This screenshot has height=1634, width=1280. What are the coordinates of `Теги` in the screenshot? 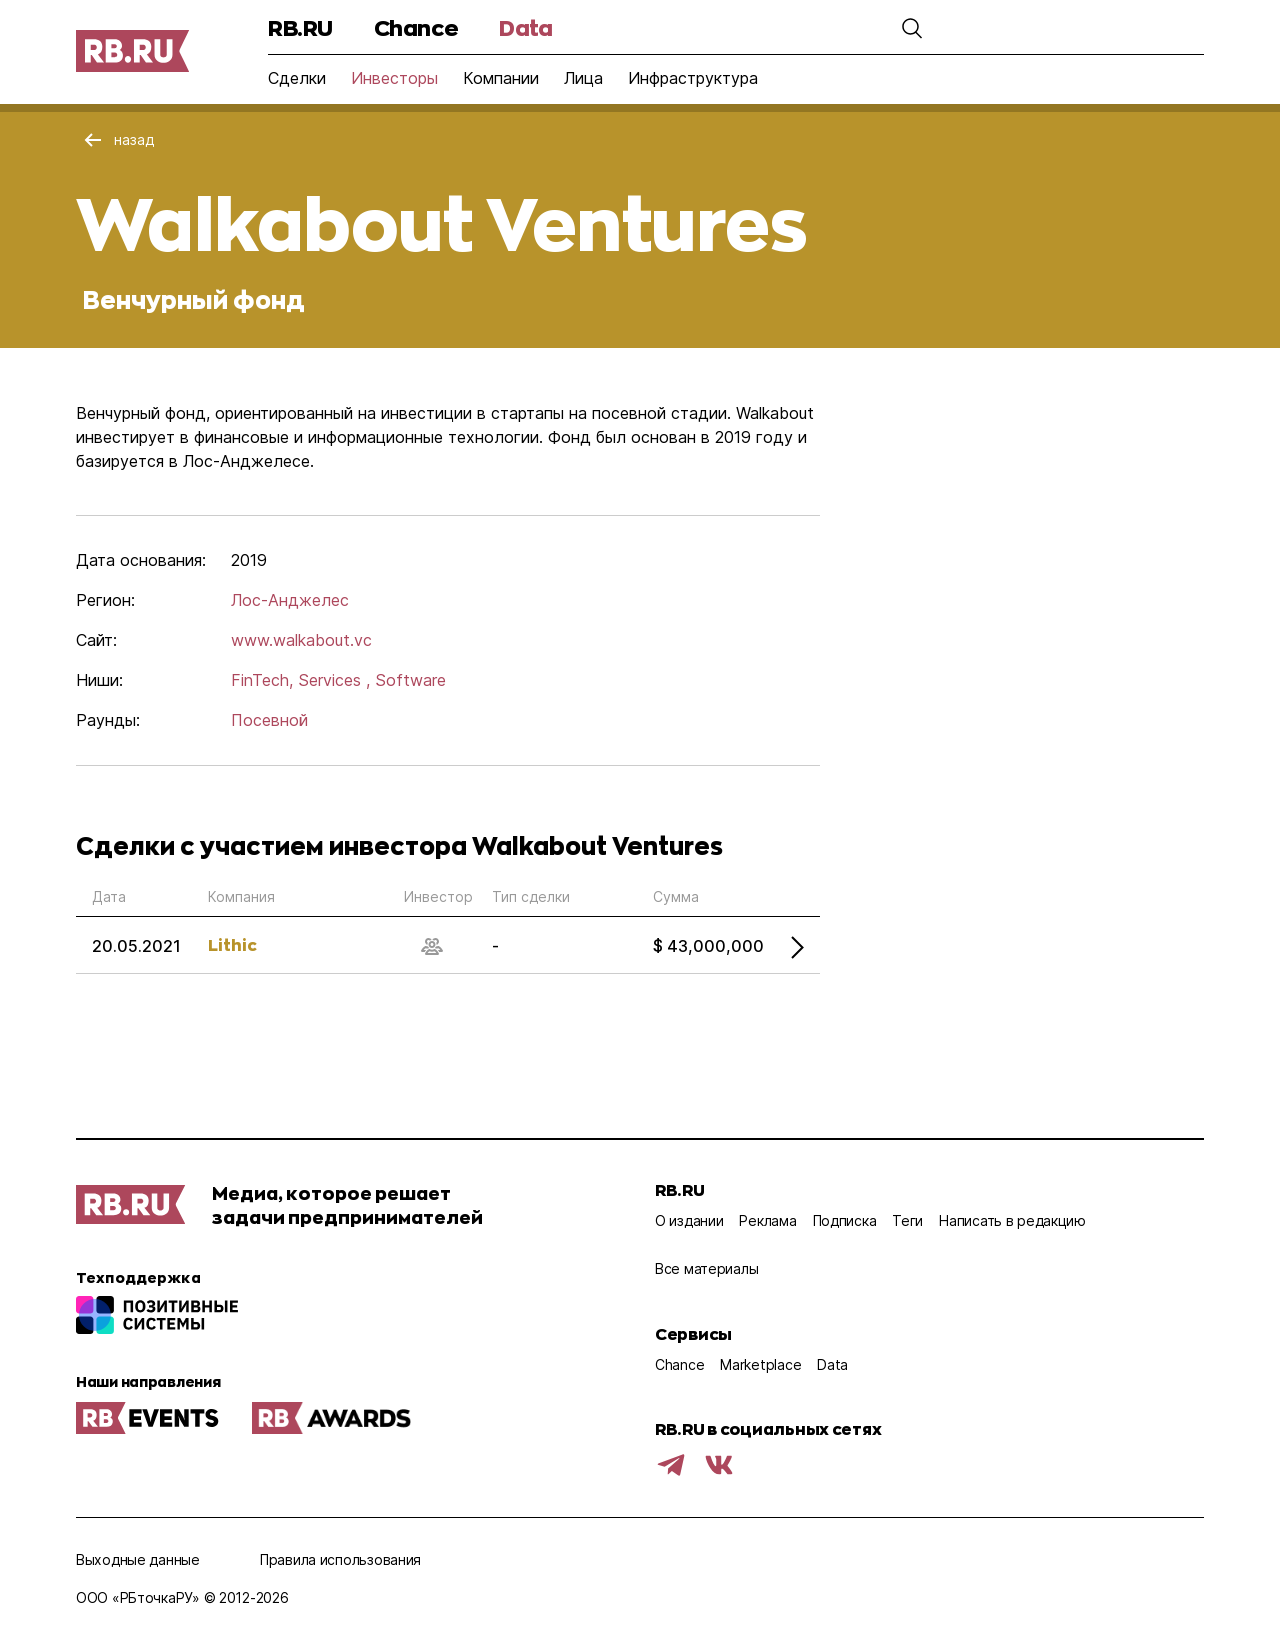 It's located at (907, 1220).